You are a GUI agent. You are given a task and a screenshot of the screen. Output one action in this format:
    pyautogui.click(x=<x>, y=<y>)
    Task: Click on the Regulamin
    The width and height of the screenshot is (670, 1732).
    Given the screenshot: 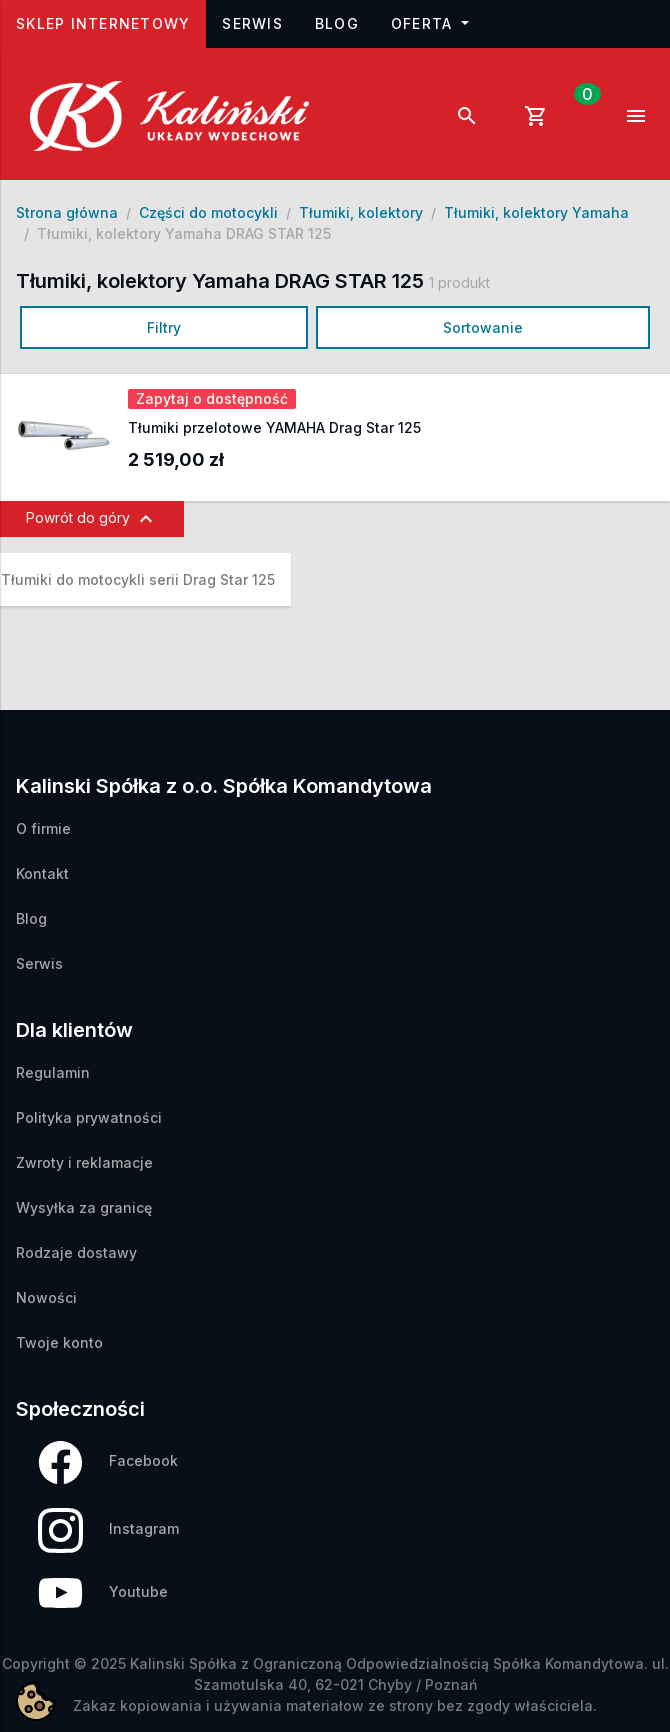 What is the action you would take?
    pyautogui.click(x=53, y=1072)
    